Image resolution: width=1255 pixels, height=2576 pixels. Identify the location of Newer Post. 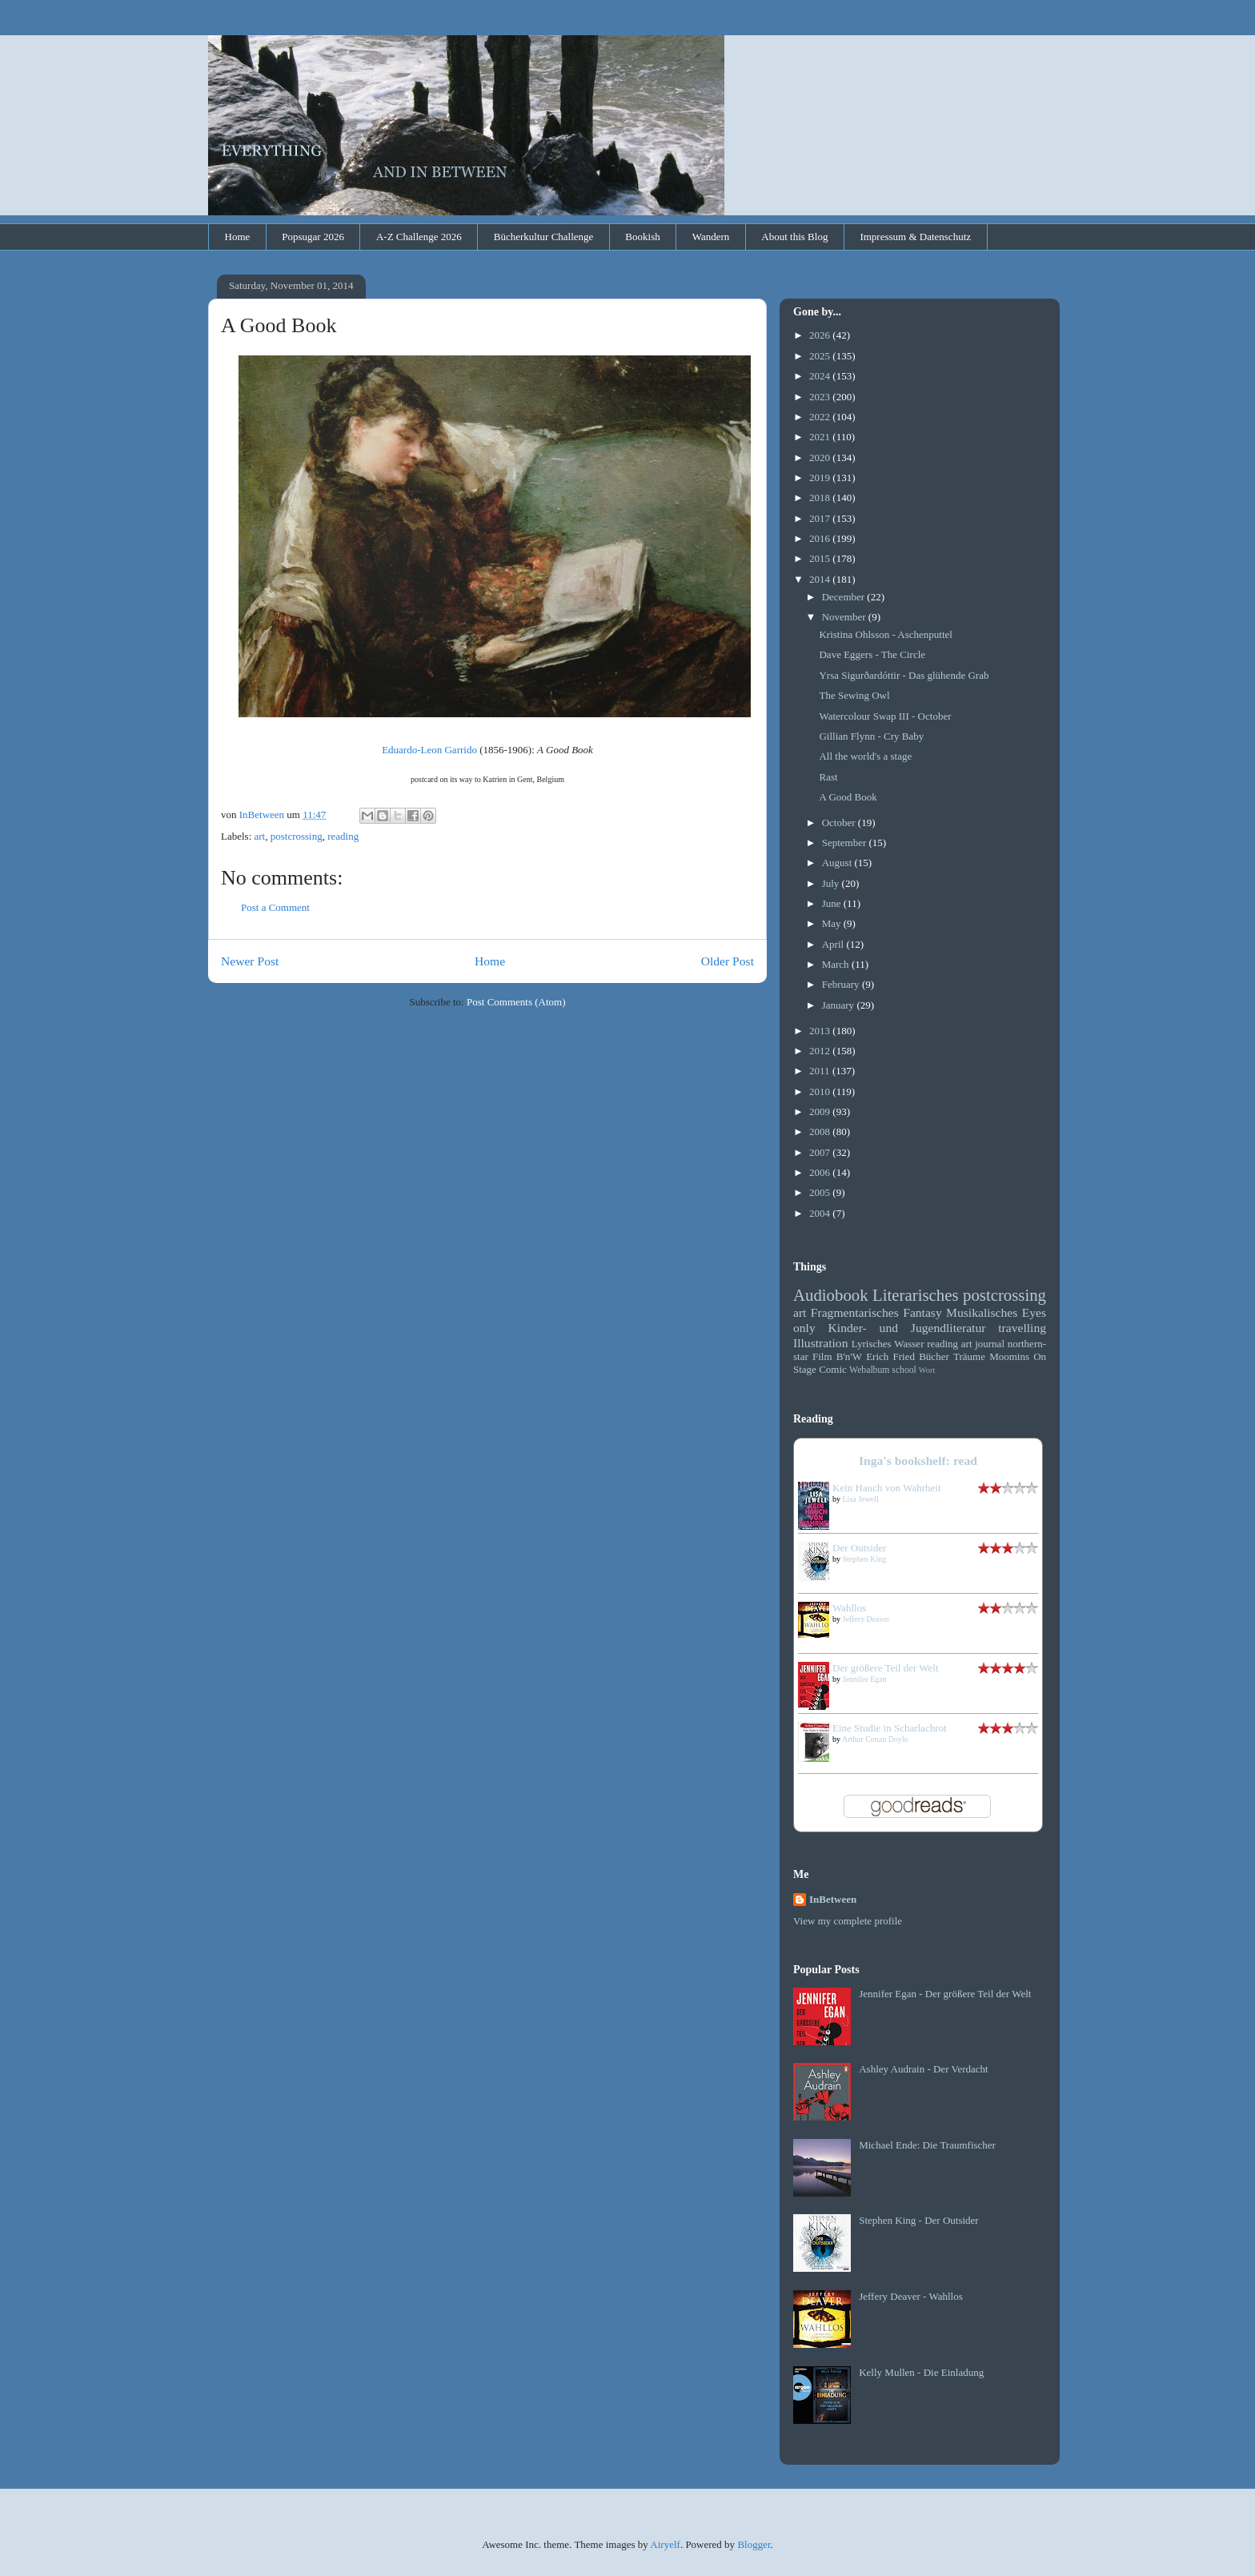
(250, 961).